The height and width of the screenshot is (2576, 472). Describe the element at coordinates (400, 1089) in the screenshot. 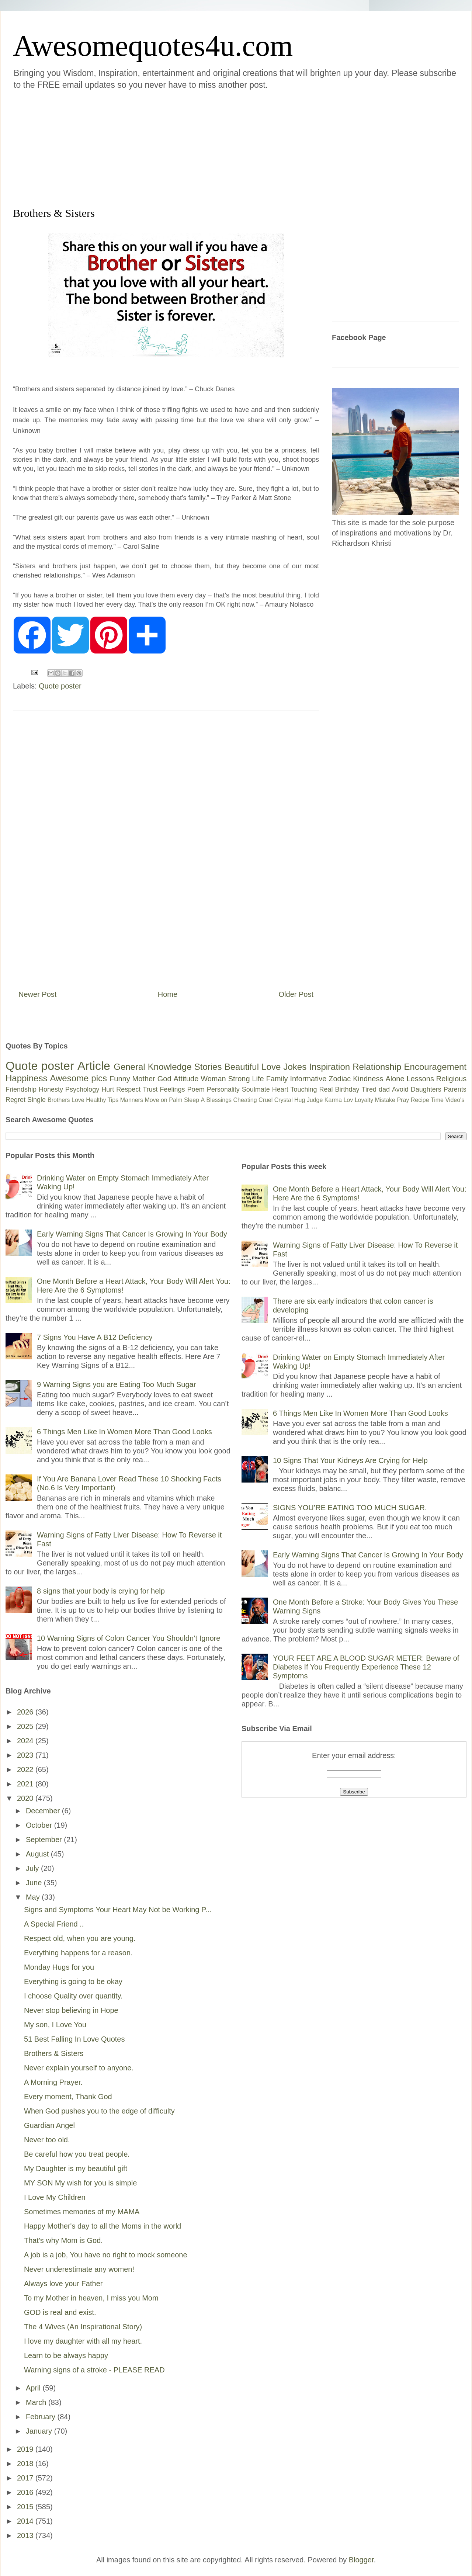

I see `Avoid` at that location.